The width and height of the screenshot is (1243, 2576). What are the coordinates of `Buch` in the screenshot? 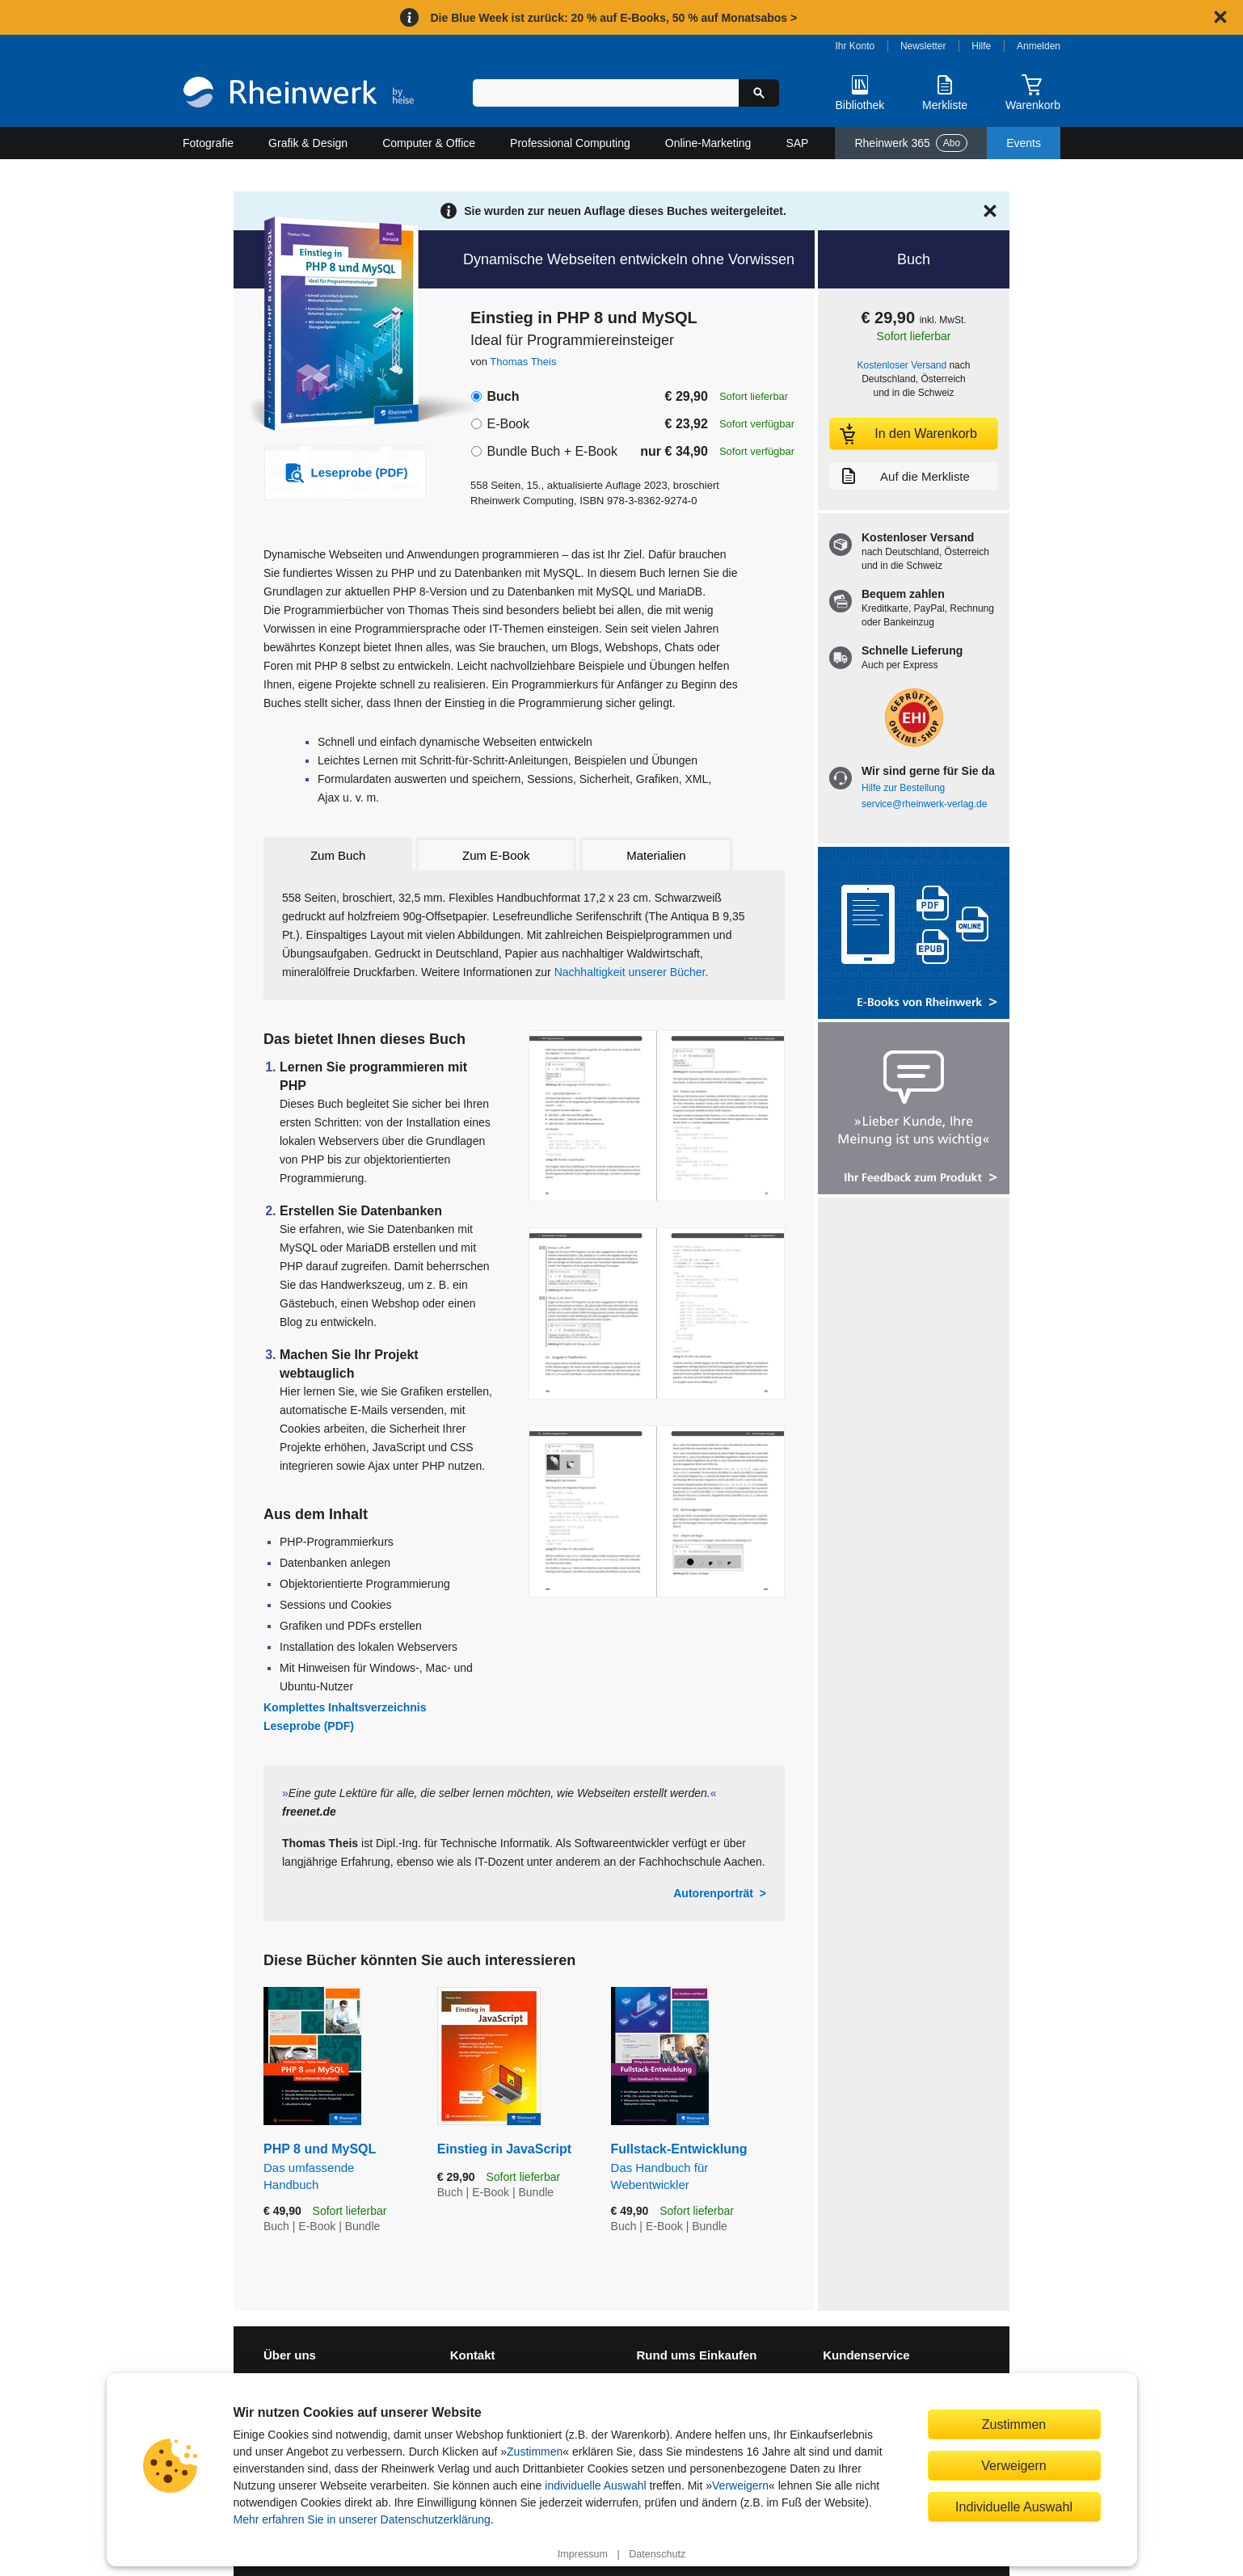 It's located at (503, 396).